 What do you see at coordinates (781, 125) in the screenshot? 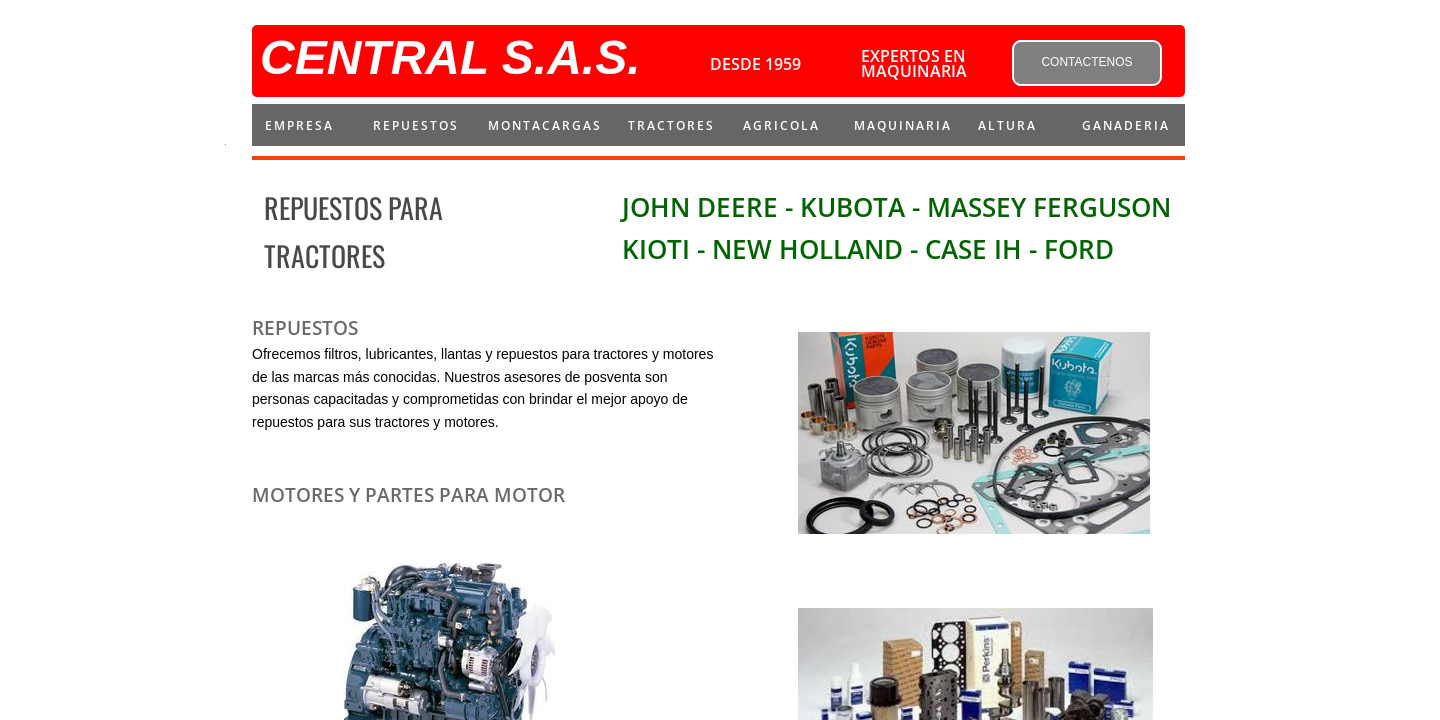
I see `AGRICOLA` at bounding box center [781, 125].